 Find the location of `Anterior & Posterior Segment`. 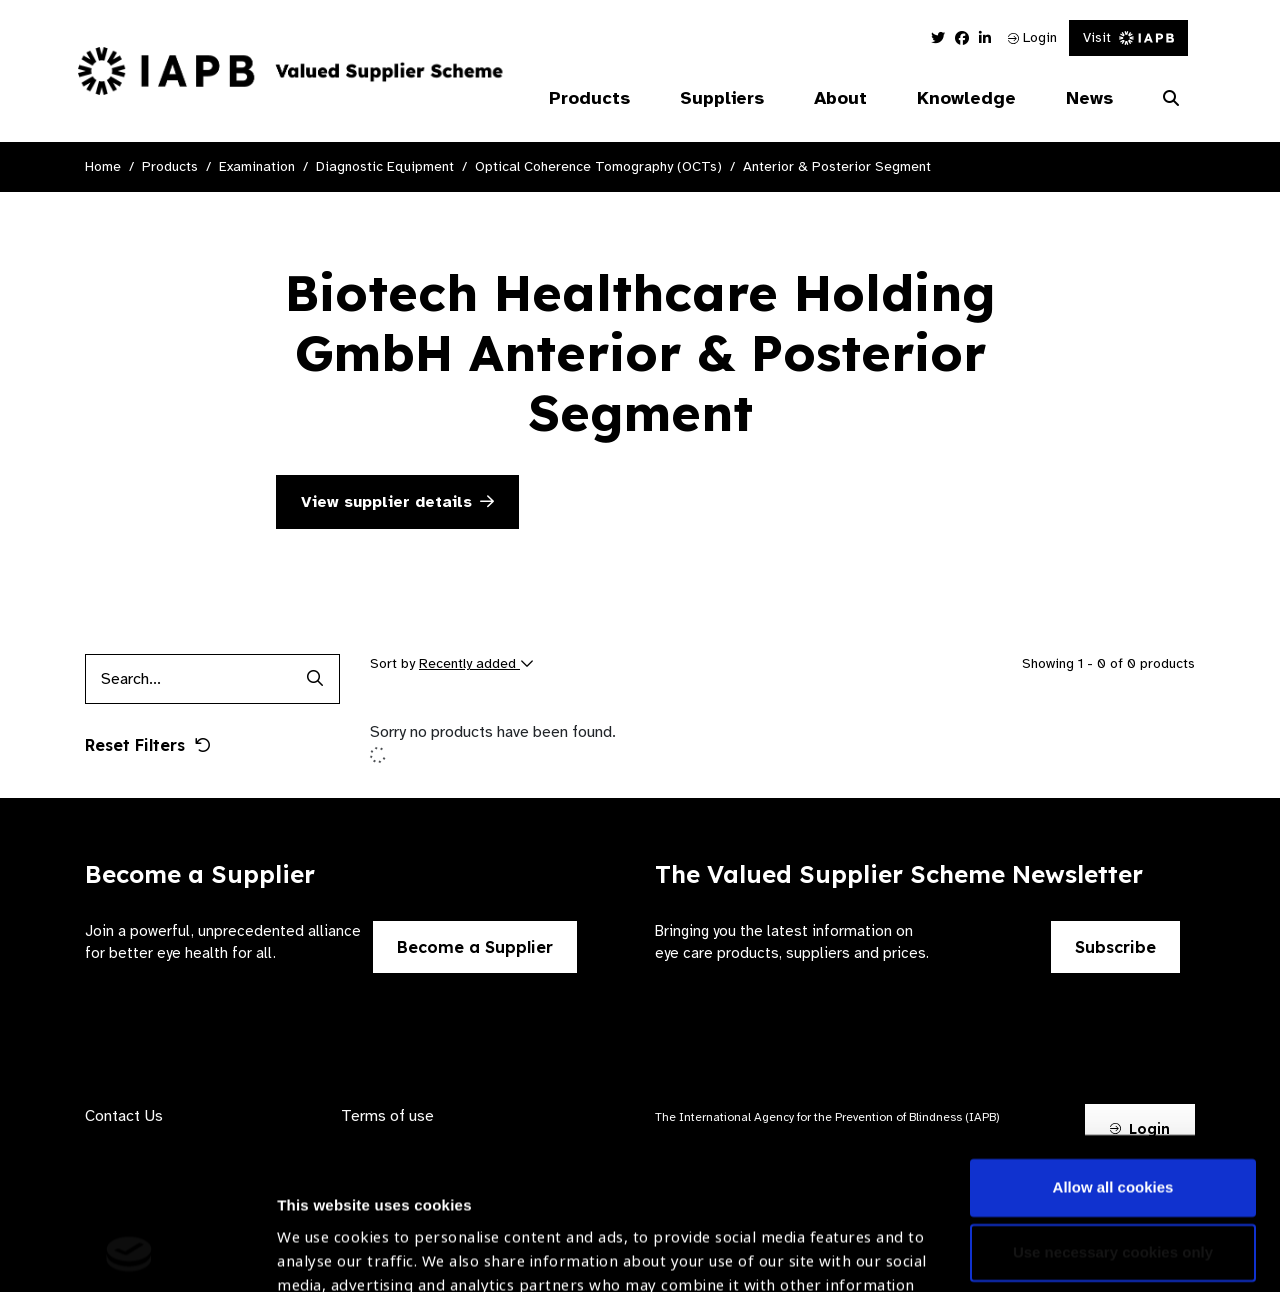

Anterior & Posterior Segment is located at coordinates (837, 166).